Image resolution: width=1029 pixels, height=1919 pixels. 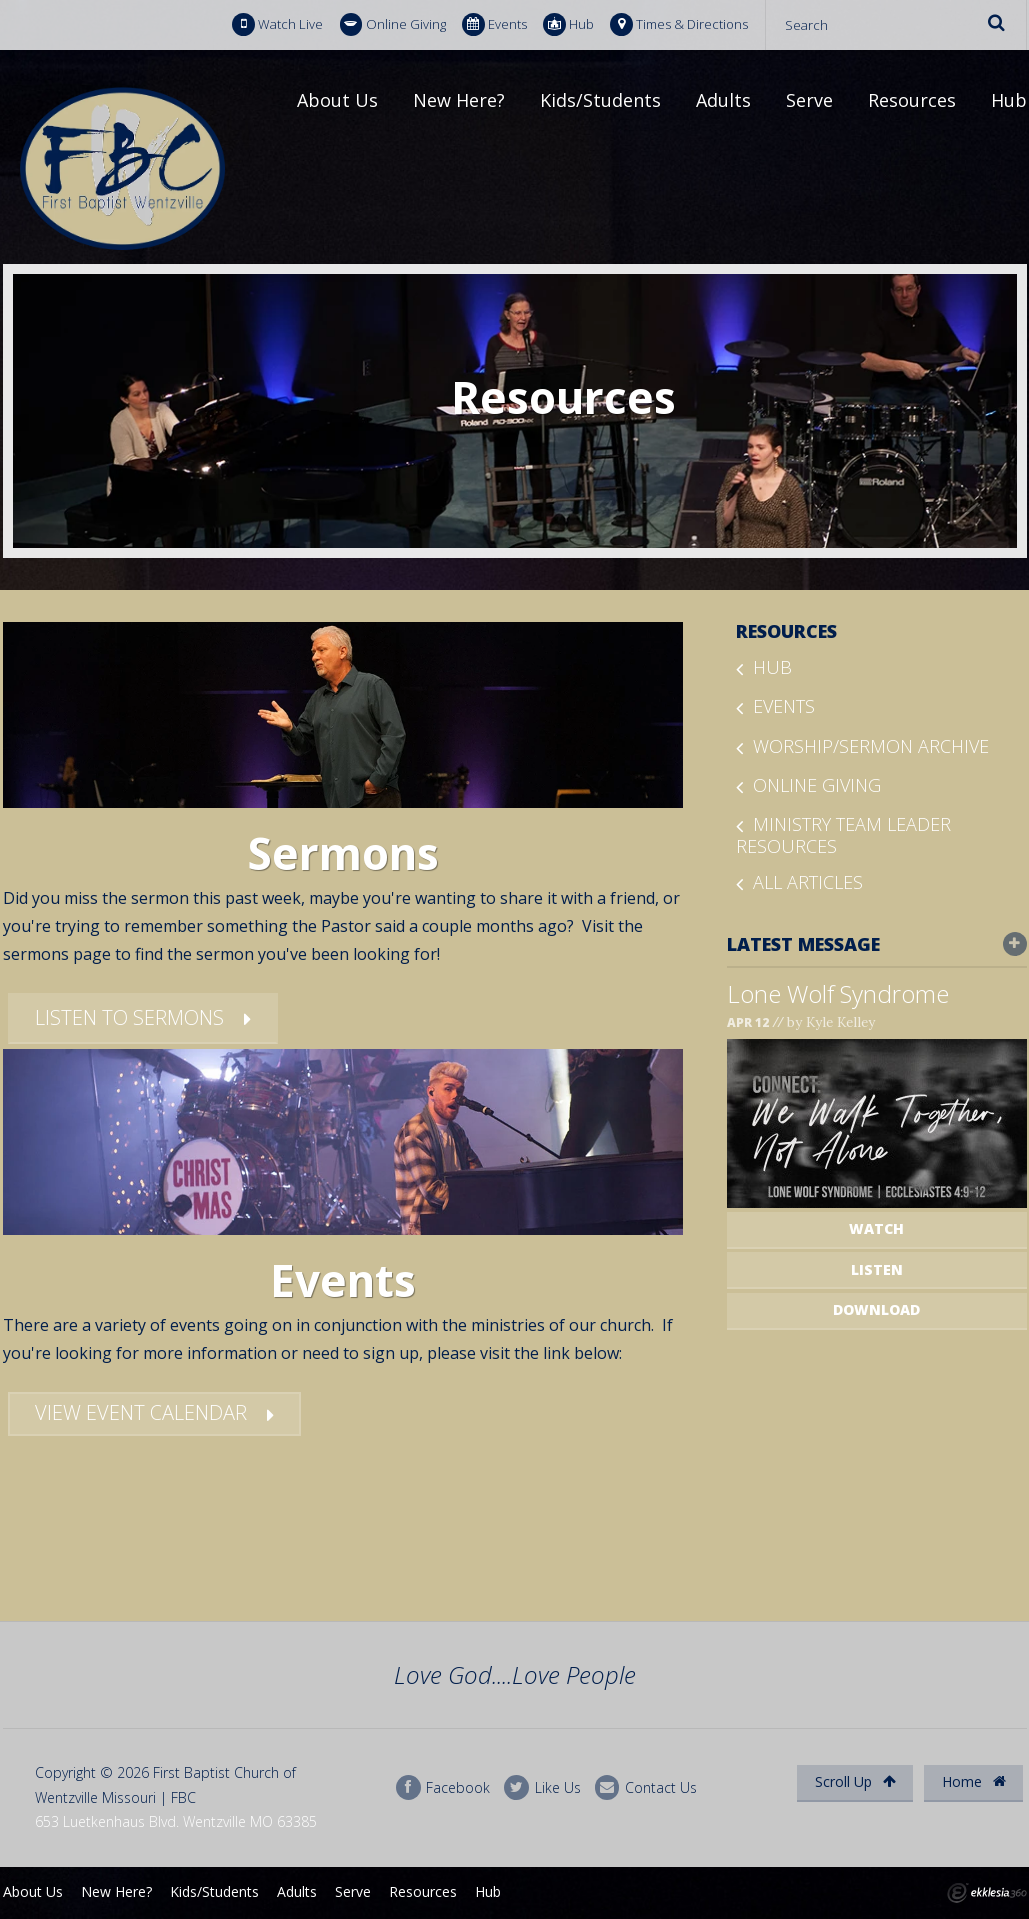 I want to click on Listen, so click(x=877, y=1269).